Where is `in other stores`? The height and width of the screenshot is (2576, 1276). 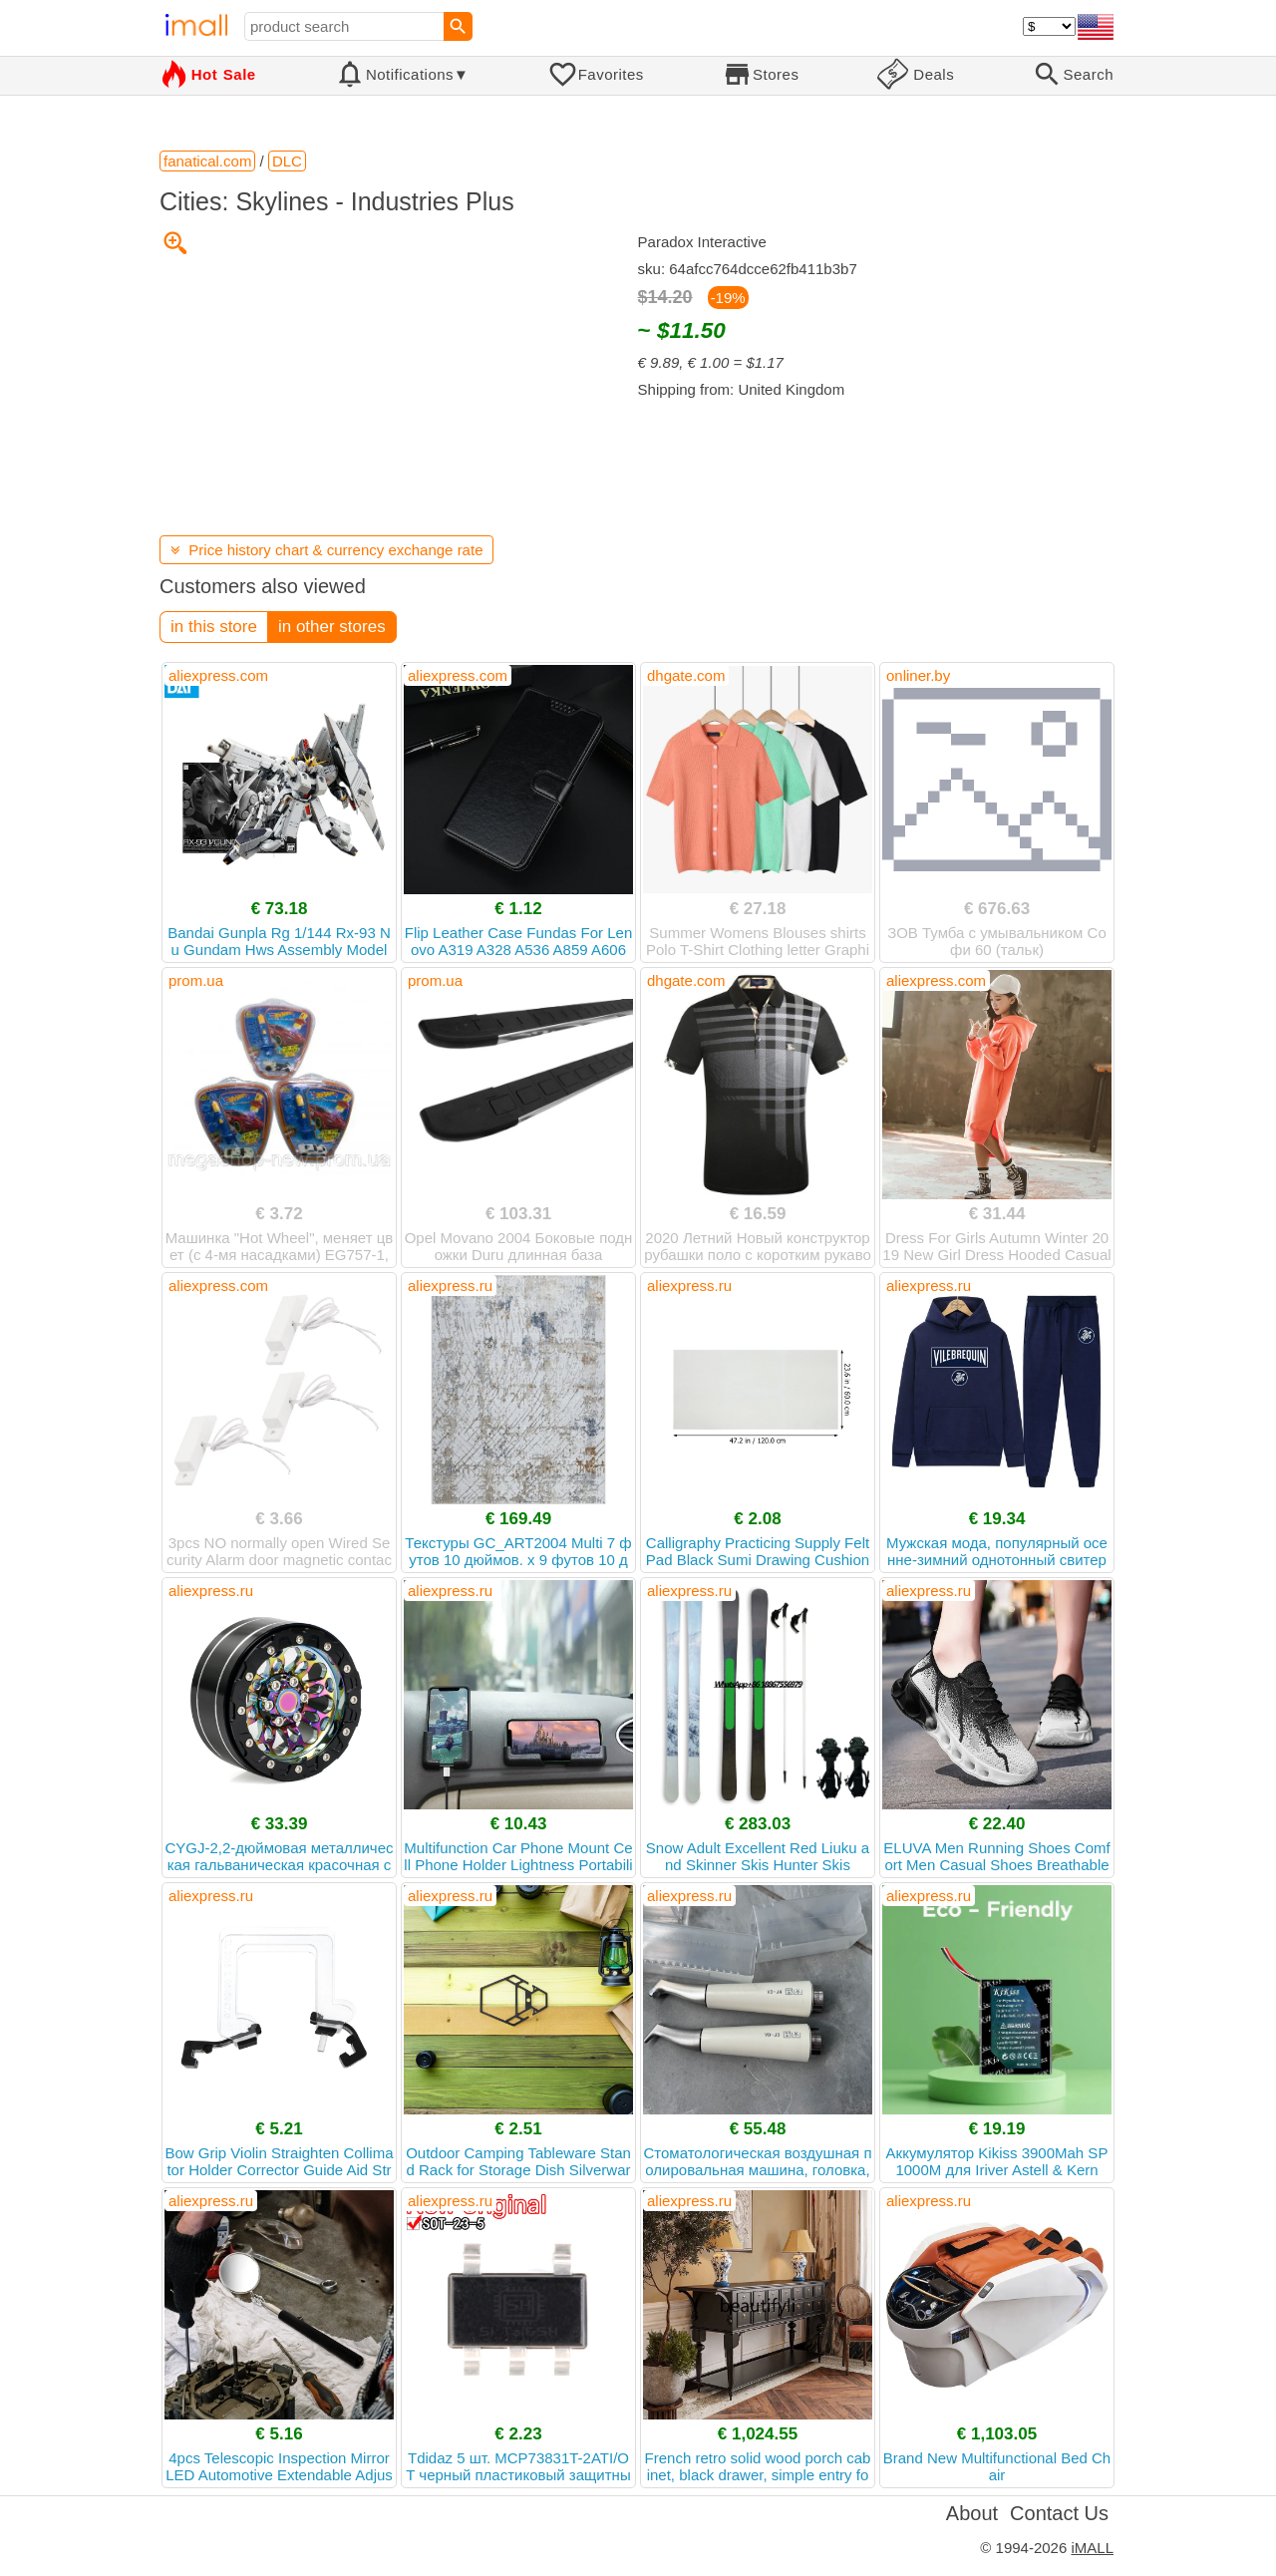
in other stores is located at coordinates (332, 626).